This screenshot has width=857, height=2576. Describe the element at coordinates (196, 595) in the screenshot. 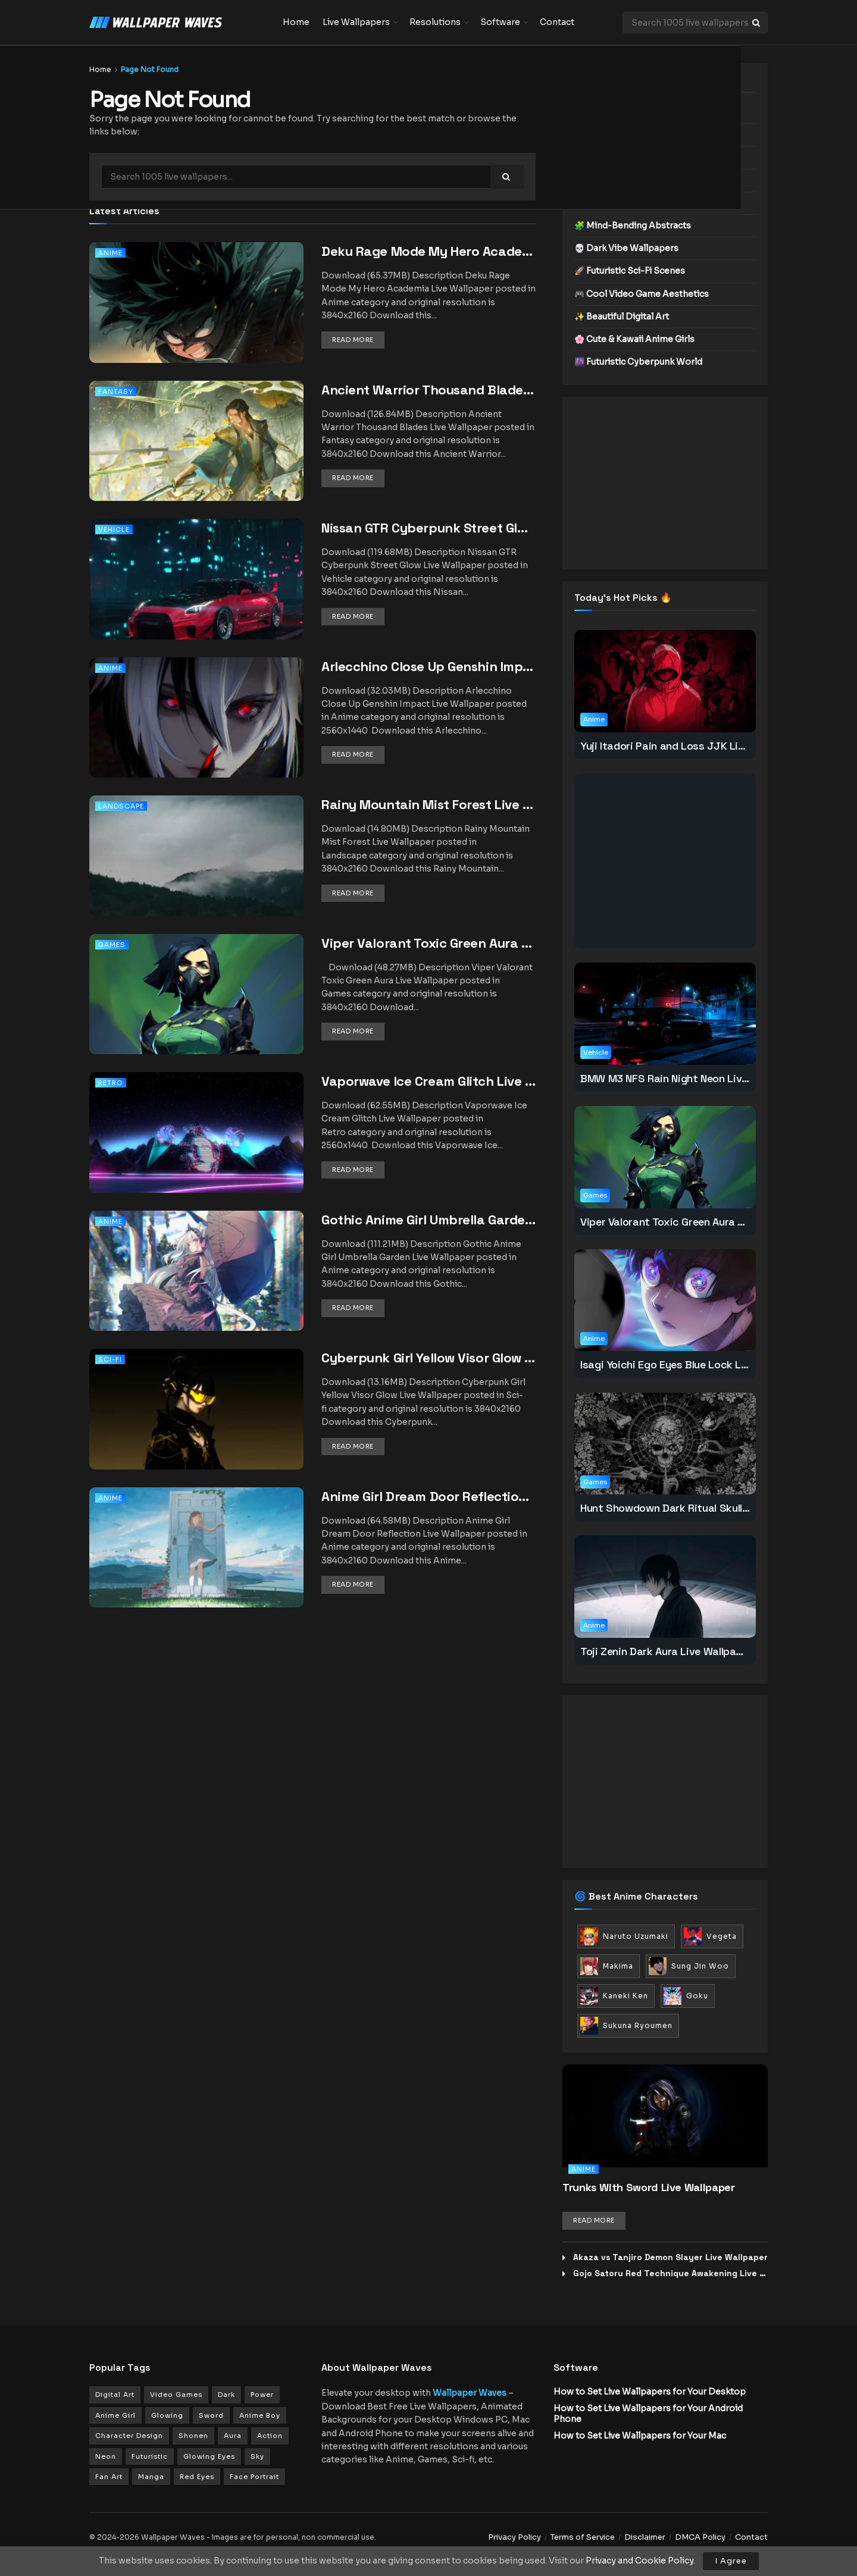

I see `[Read article: Nissan GTR Cyberpunk Street Glow Live Wallpaper]` at that location.